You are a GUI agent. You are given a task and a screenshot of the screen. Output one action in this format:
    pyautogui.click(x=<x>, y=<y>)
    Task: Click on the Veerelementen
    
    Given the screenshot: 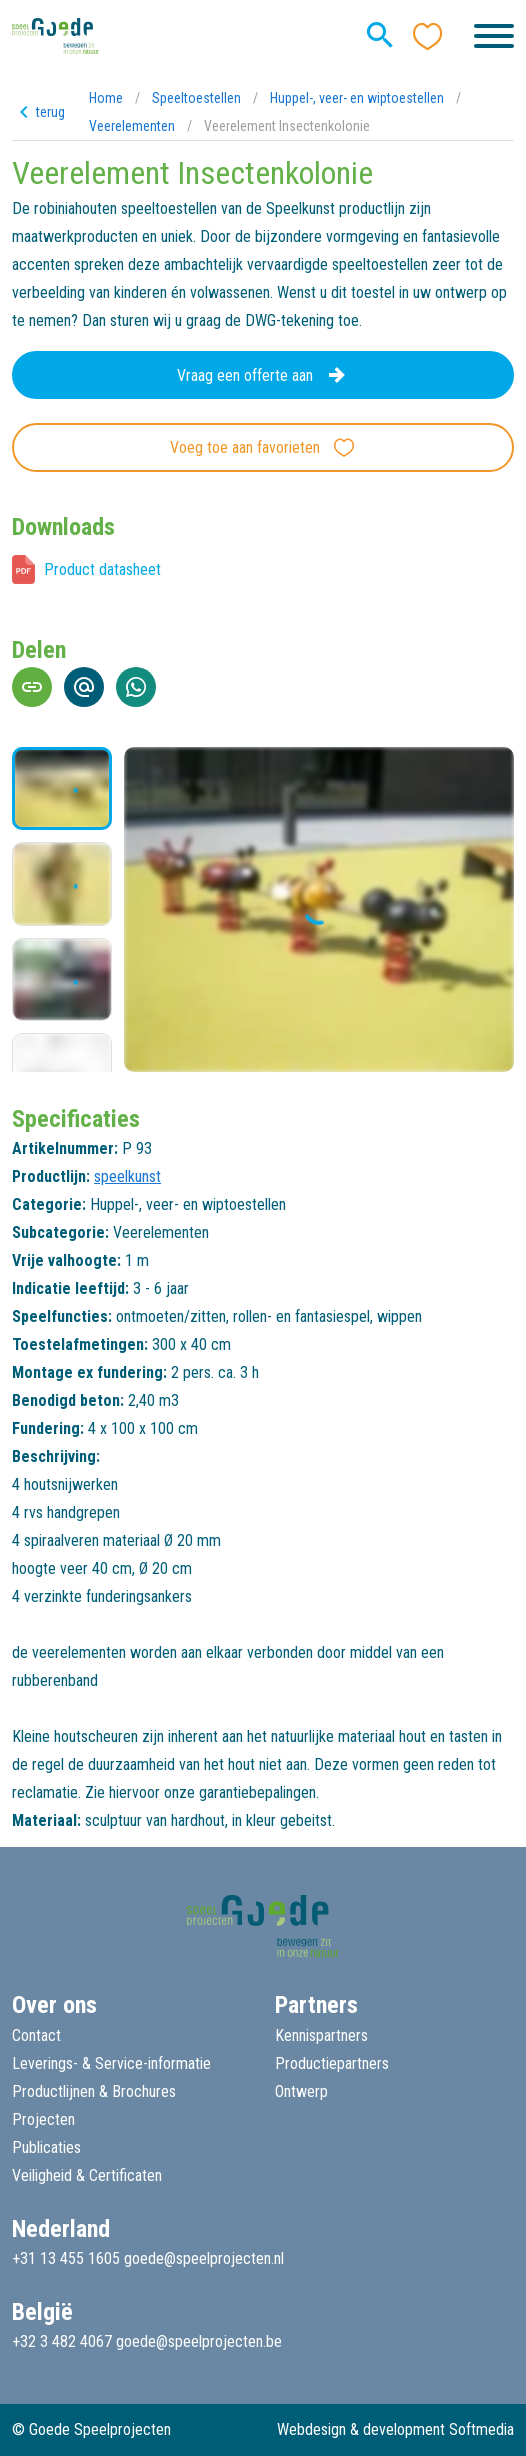 What is the action you would take?
    pyautogui.click(x=132, y=126)
    